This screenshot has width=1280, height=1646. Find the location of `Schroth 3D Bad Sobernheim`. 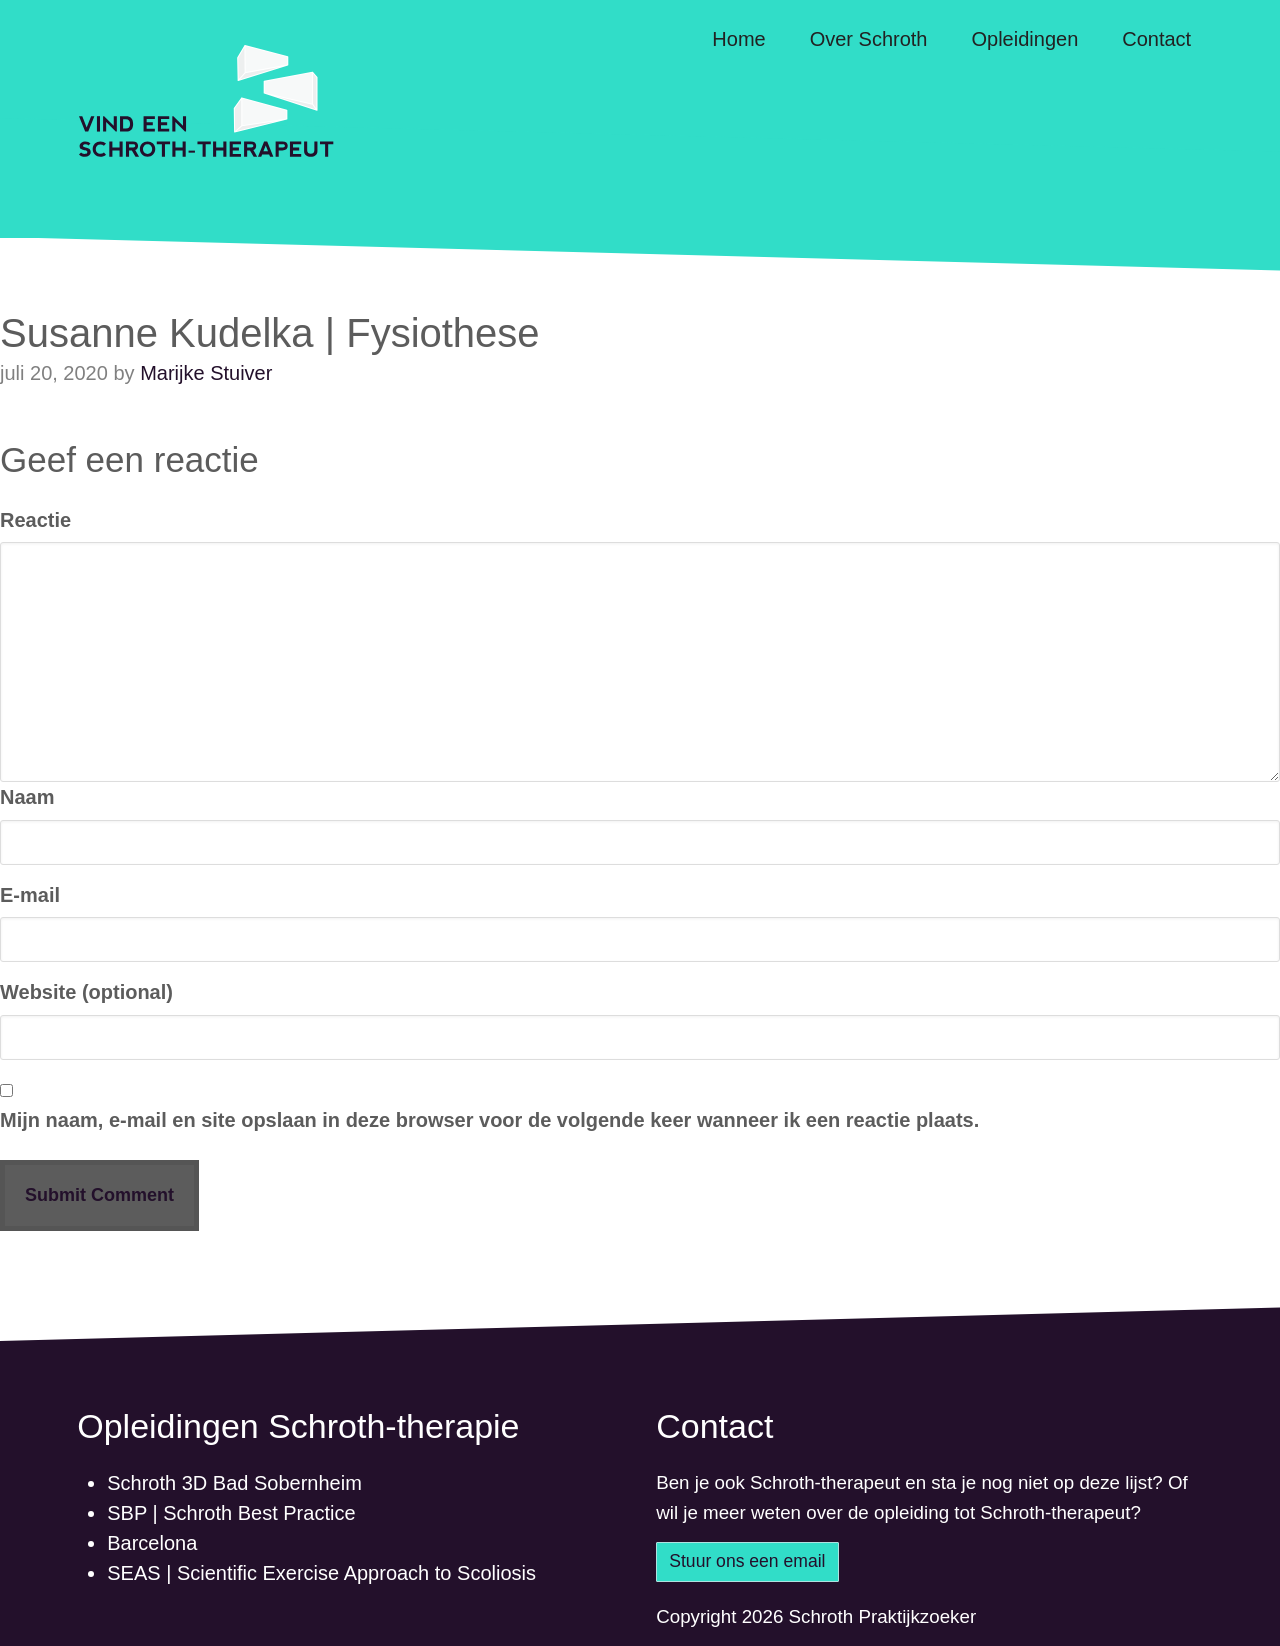

Schroth 3D Bad Sobernheim is located at coordinates (234, 1483).